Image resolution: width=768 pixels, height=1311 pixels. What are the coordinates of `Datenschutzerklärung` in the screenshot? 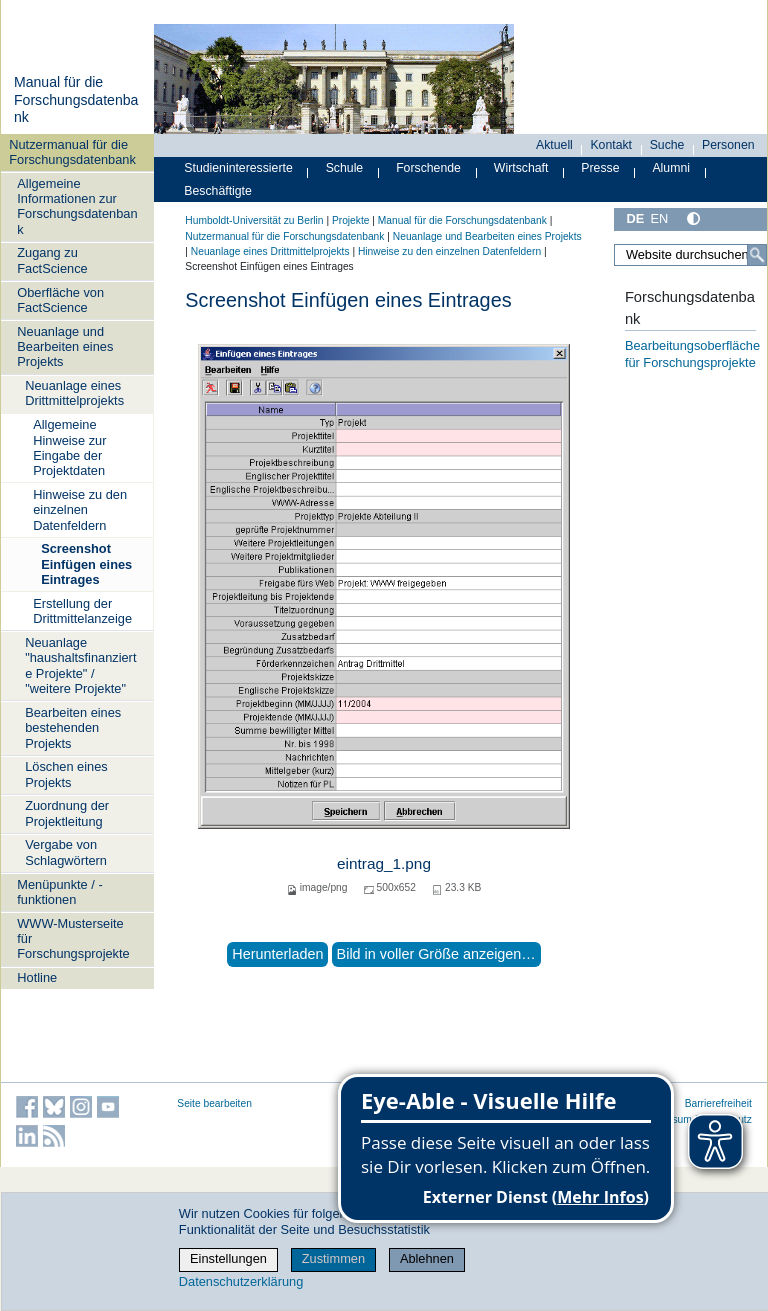 It's located at (241, 1281).